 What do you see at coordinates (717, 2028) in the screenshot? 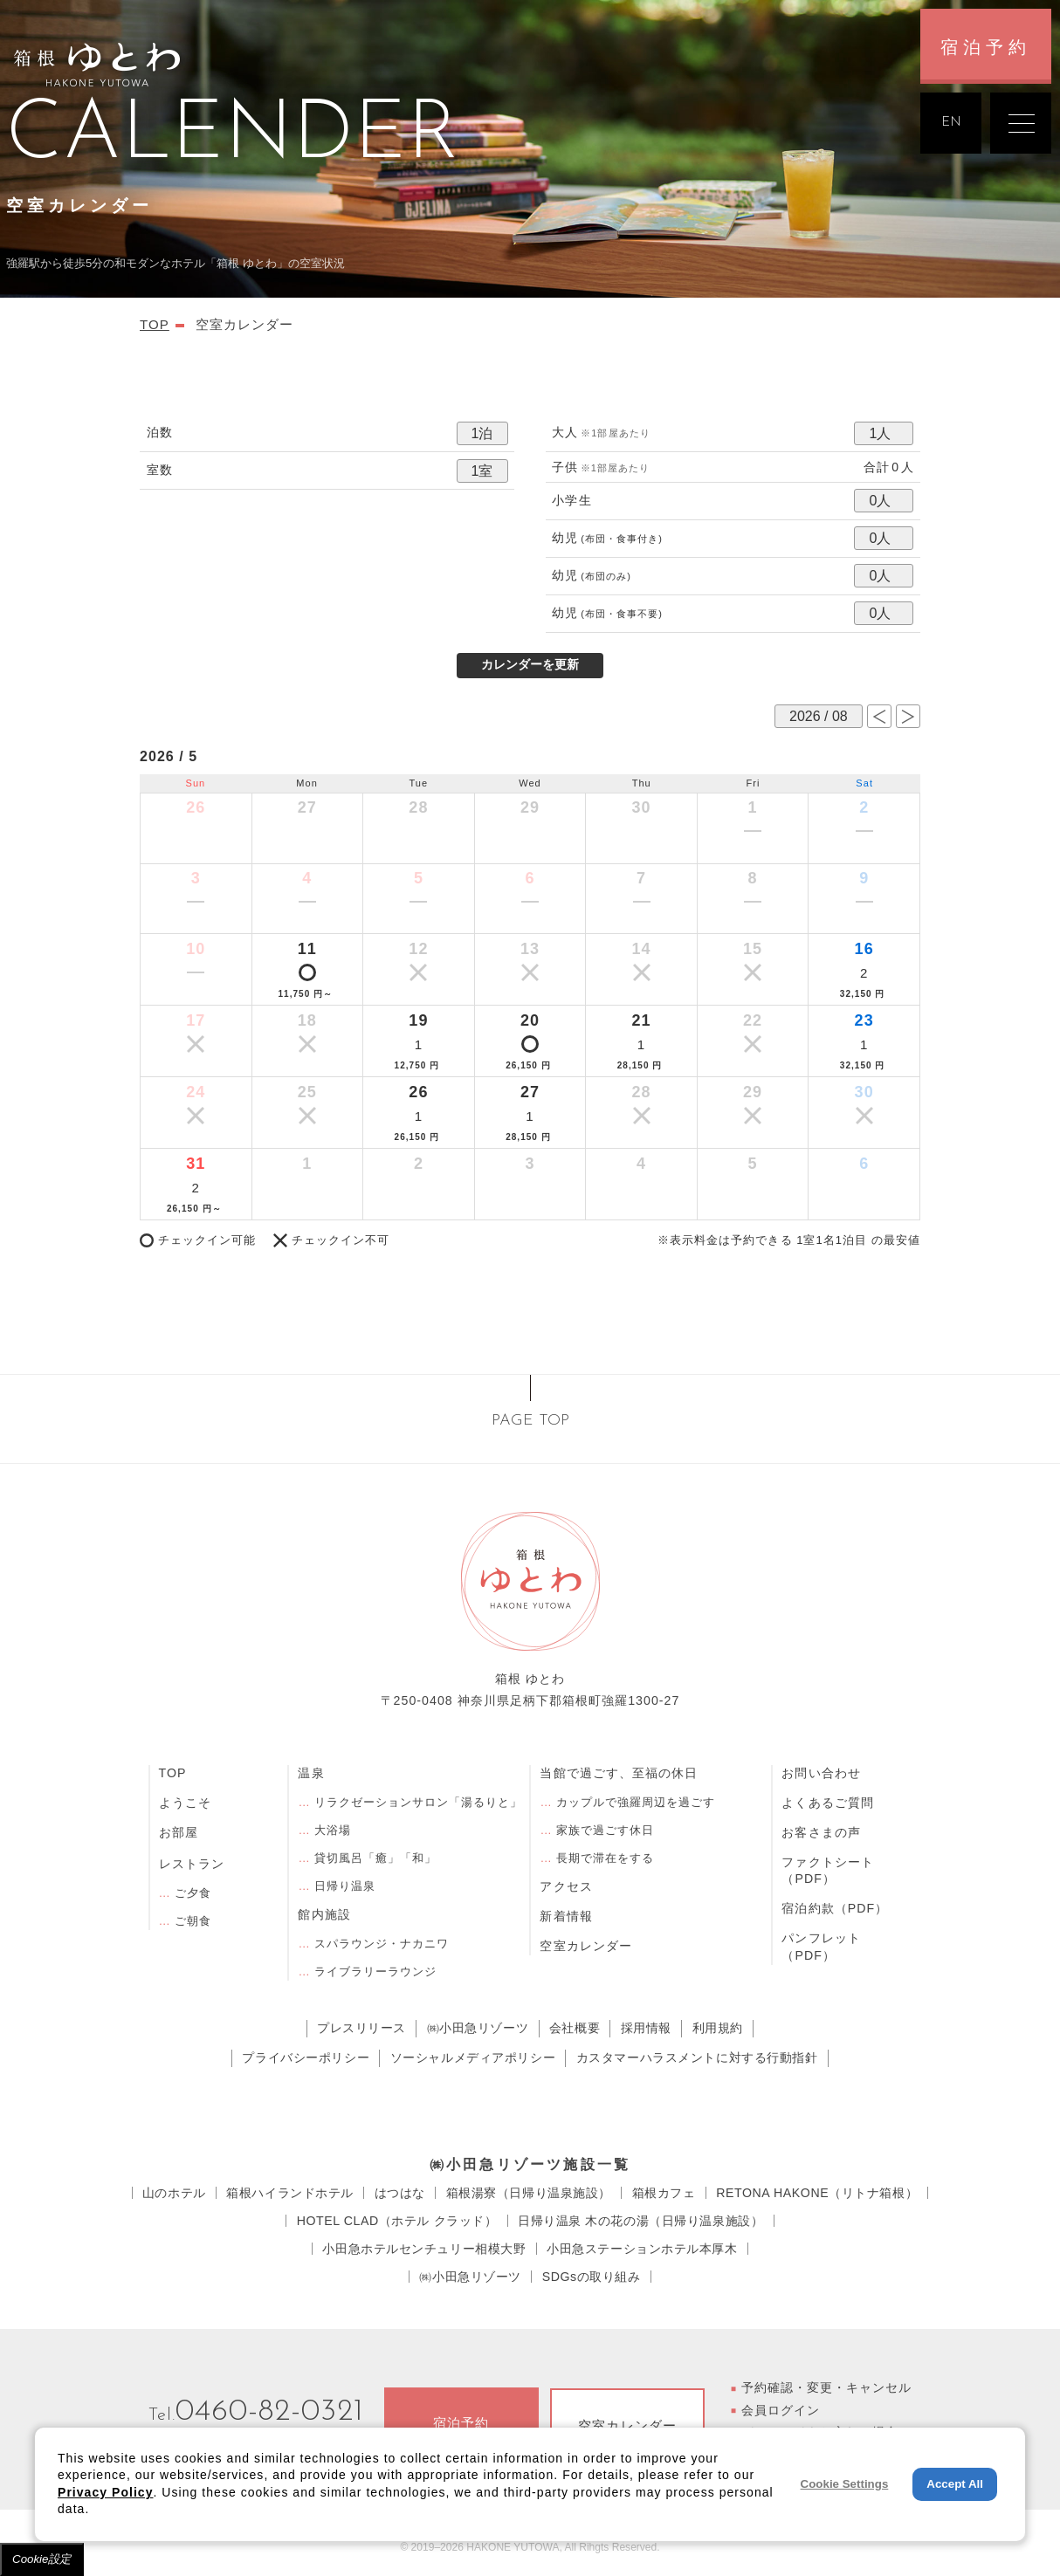
I see `利用規約` at bounding box center [717, 2028].